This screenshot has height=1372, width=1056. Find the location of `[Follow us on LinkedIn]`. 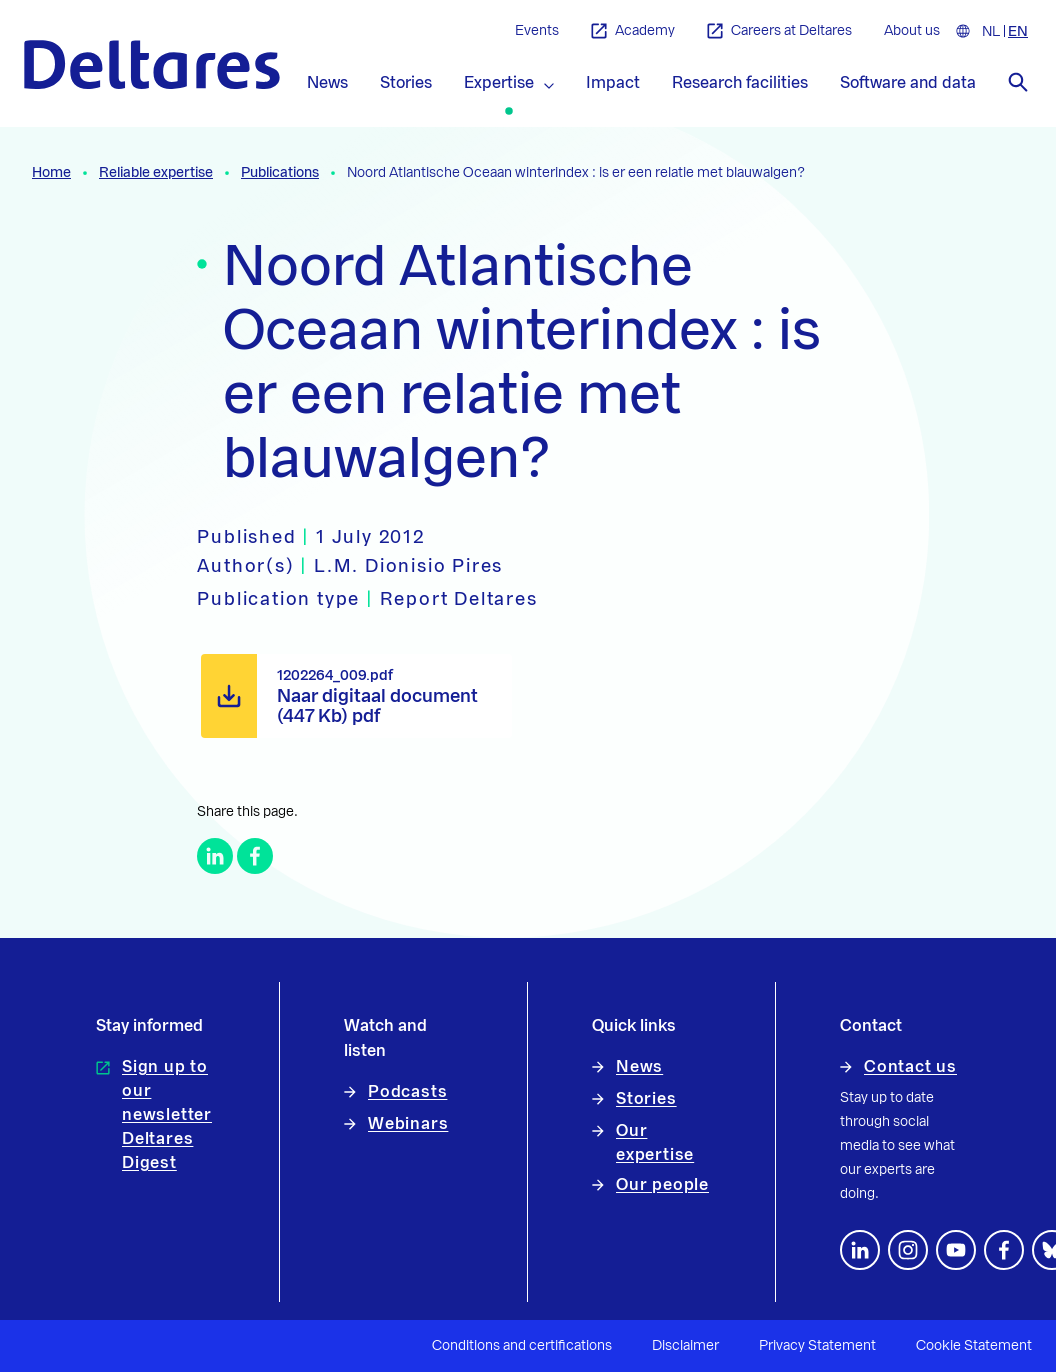

[Follow us on LinkedIn] is located at coordinates (860, 1250).